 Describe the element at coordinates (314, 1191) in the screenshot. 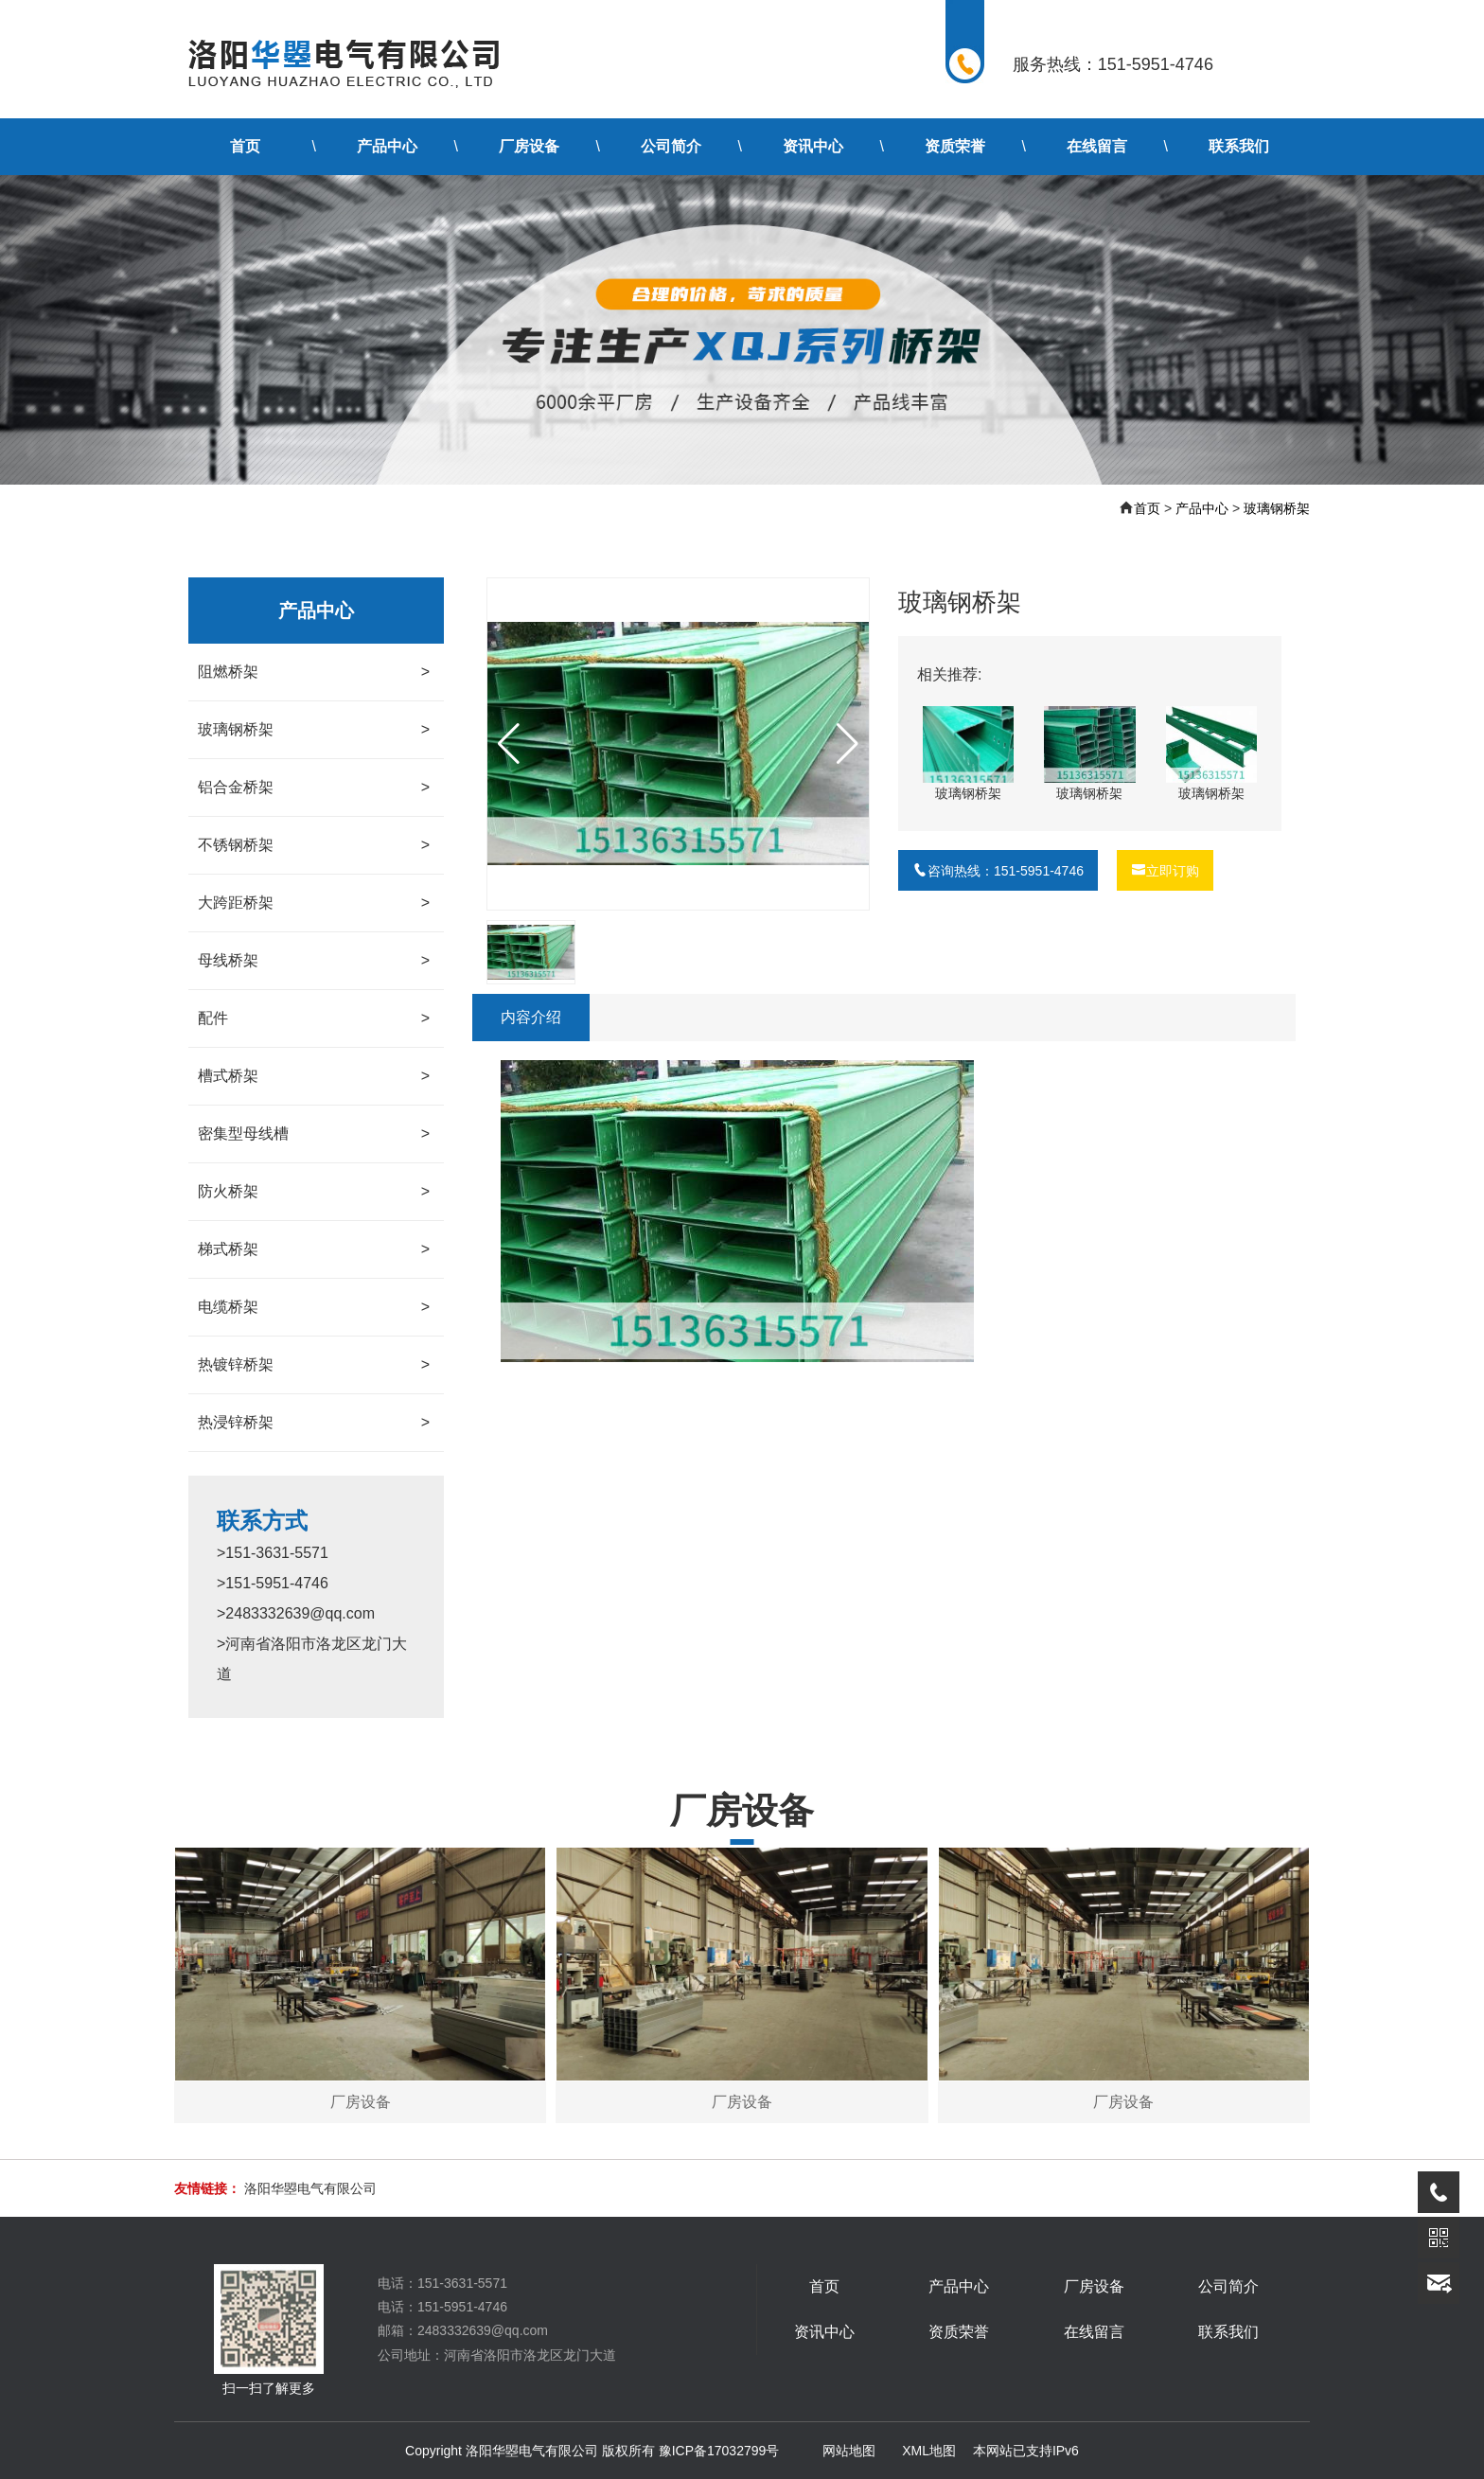

I see `防火桥架` at that location.